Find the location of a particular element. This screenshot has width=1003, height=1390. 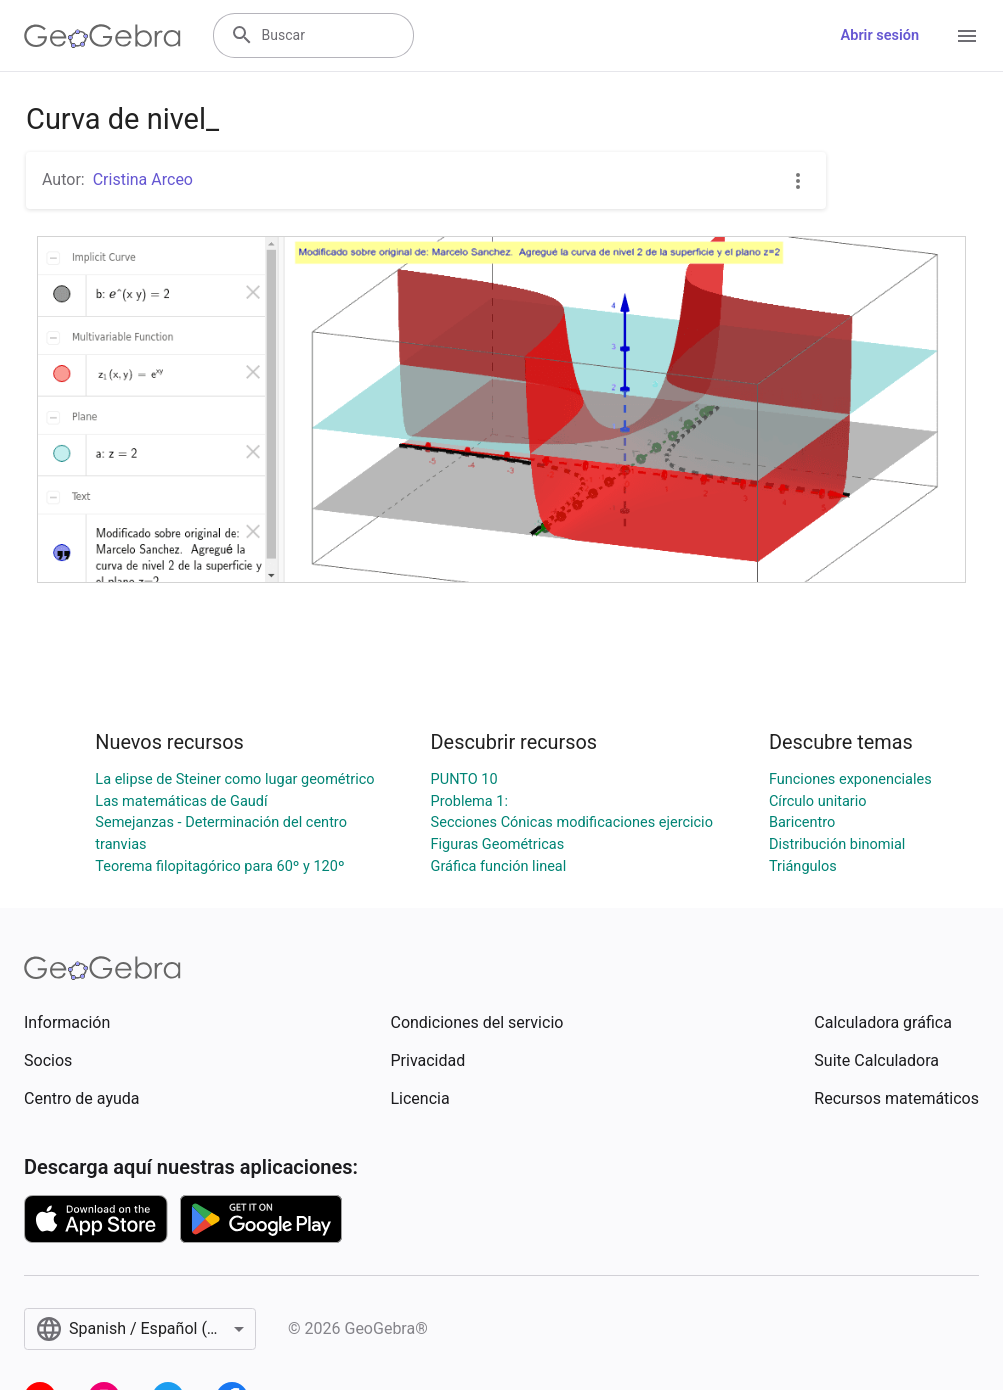

[Open Menu] is located at coordinates (967, 36).